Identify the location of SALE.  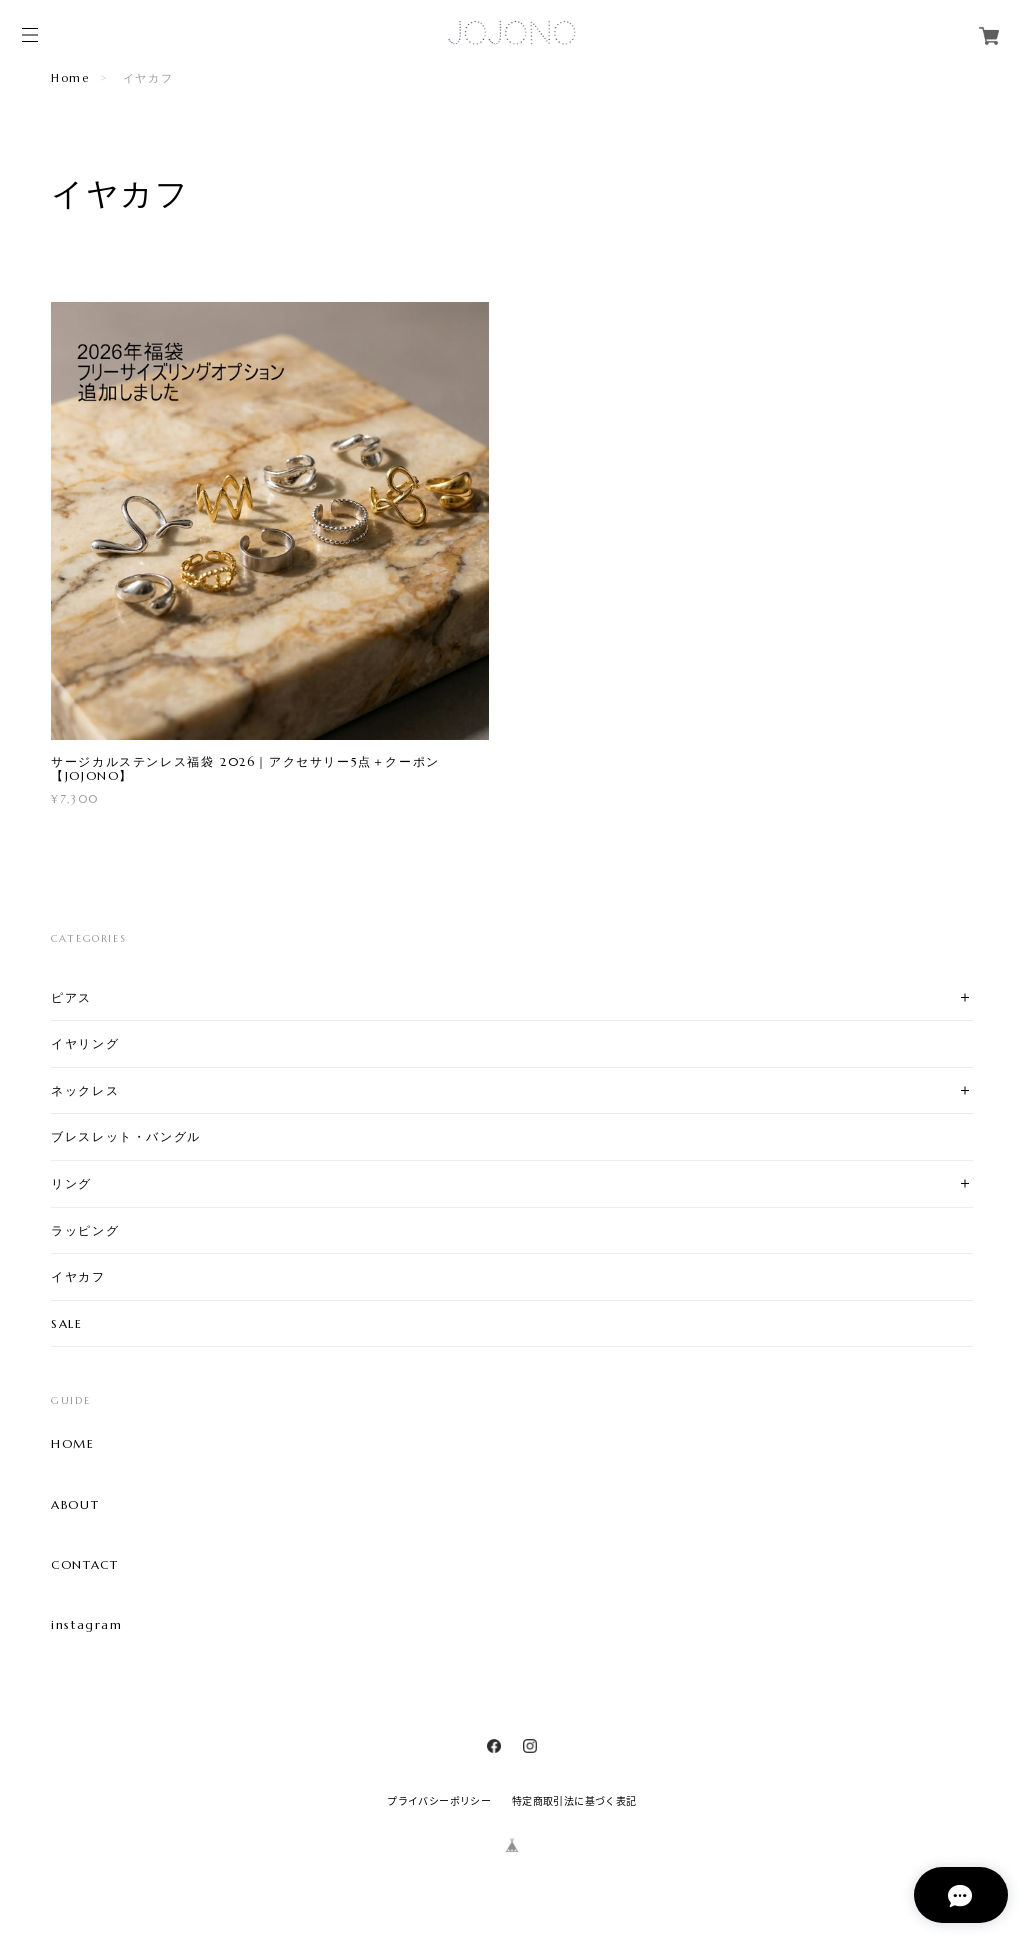
(66, 1323).